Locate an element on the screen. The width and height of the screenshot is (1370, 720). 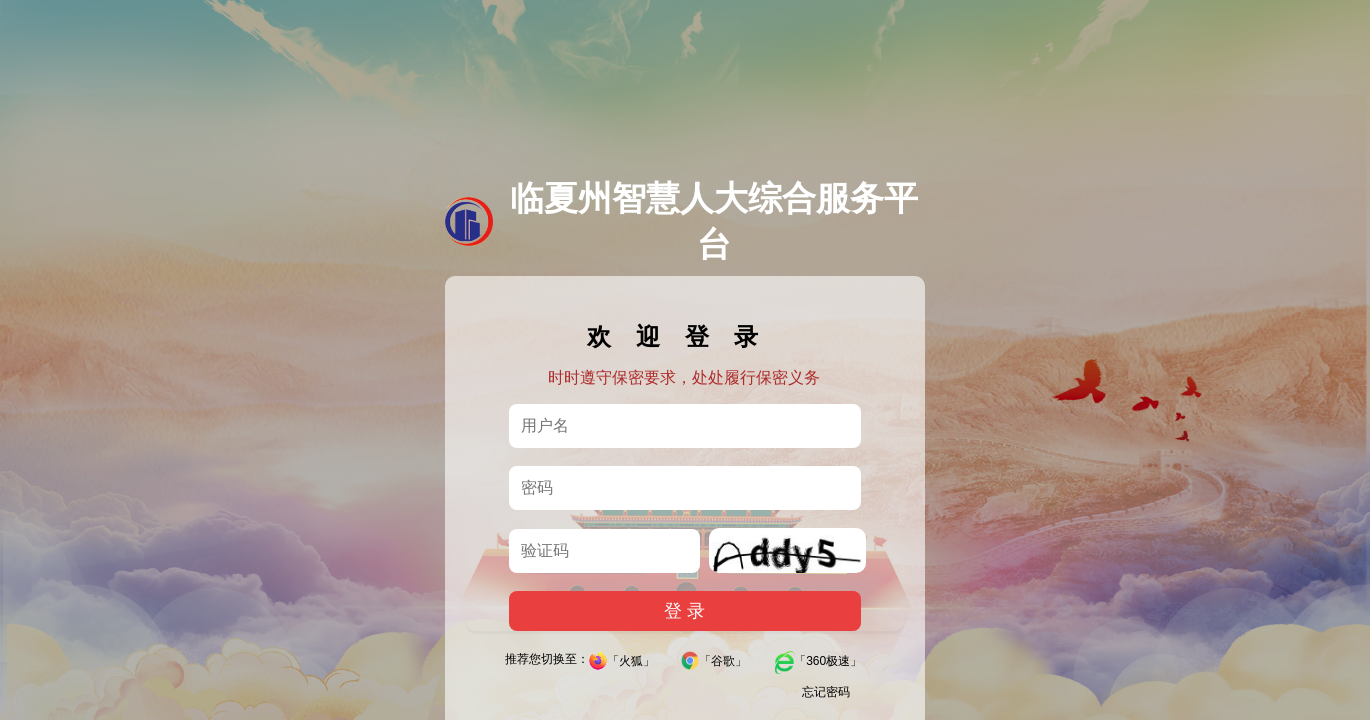
忘记密码 is located at coordinates (826, 703).